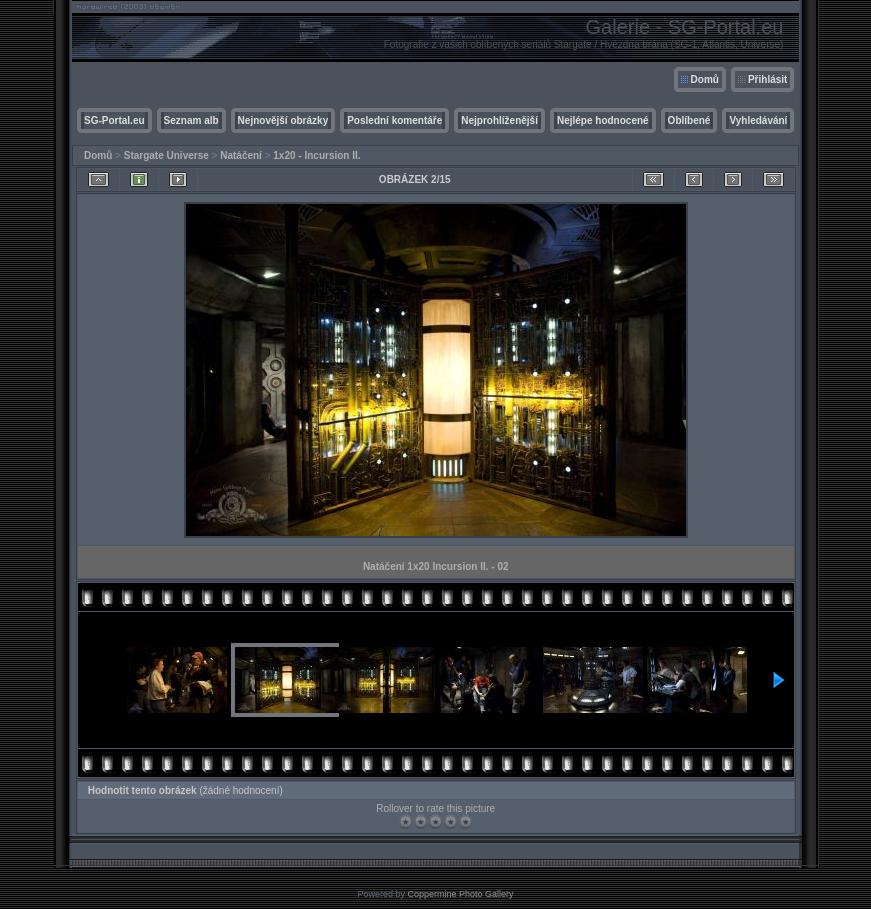 The image size is (871, 909). Describe the element at coordinates (316, 155) in the screenshot. I see `1x20 - Incursion II.` at that location.